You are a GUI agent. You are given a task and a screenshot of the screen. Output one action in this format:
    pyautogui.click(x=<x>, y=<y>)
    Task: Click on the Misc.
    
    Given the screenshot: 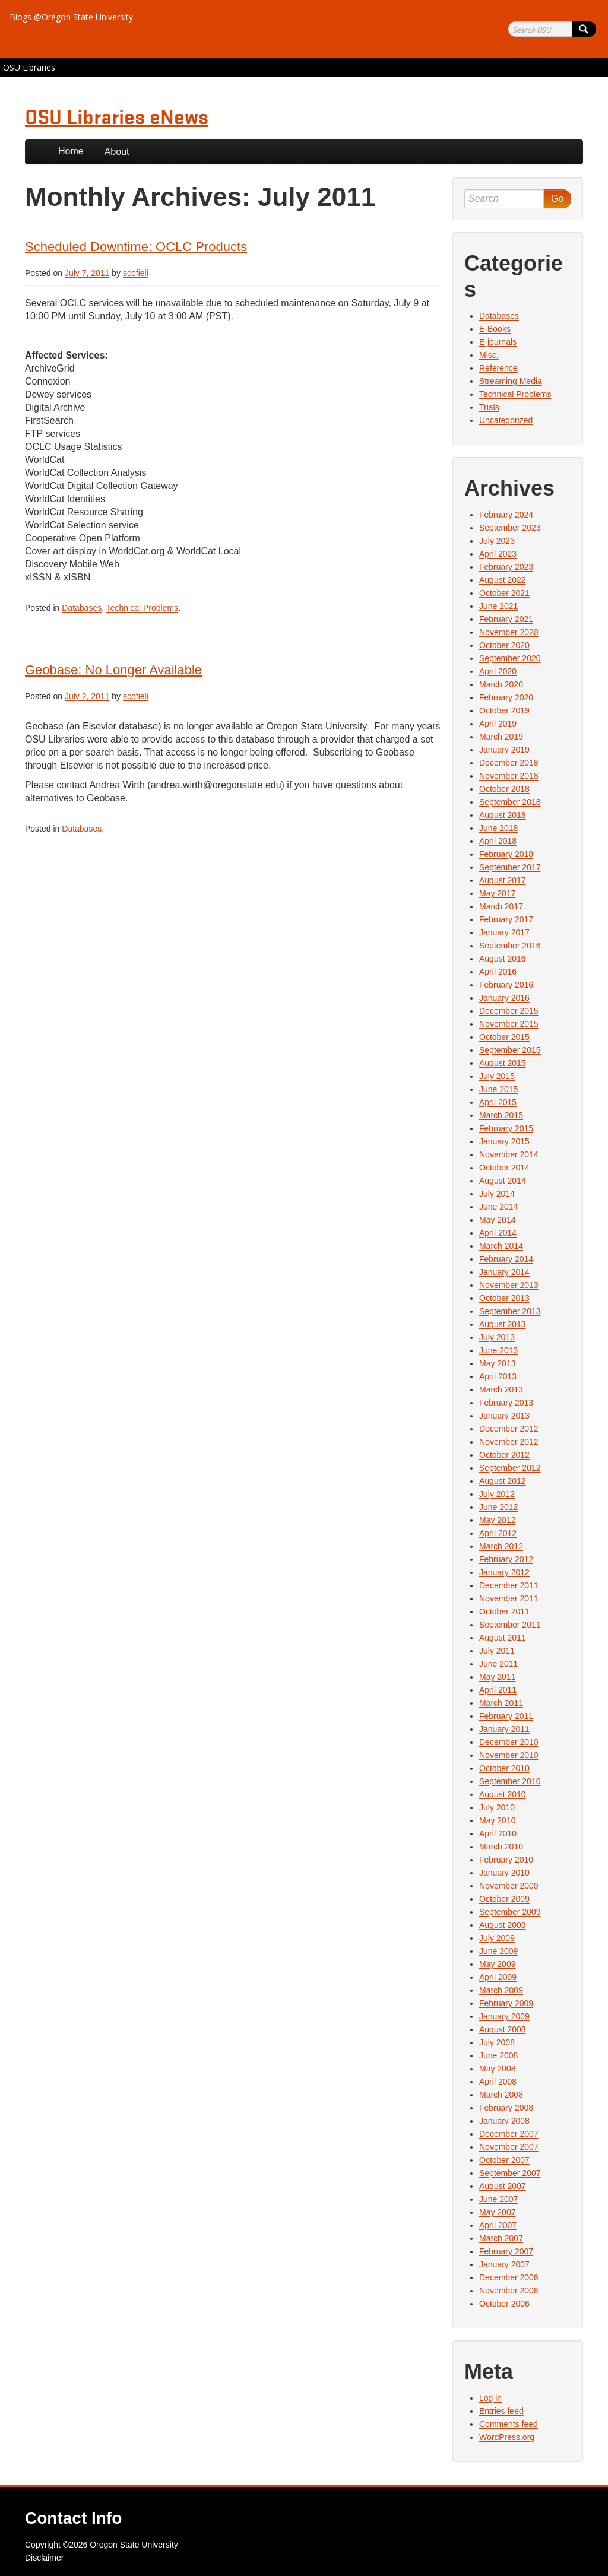 What is the action you would take?
    pyautogui.click(x=489, y=355)
    